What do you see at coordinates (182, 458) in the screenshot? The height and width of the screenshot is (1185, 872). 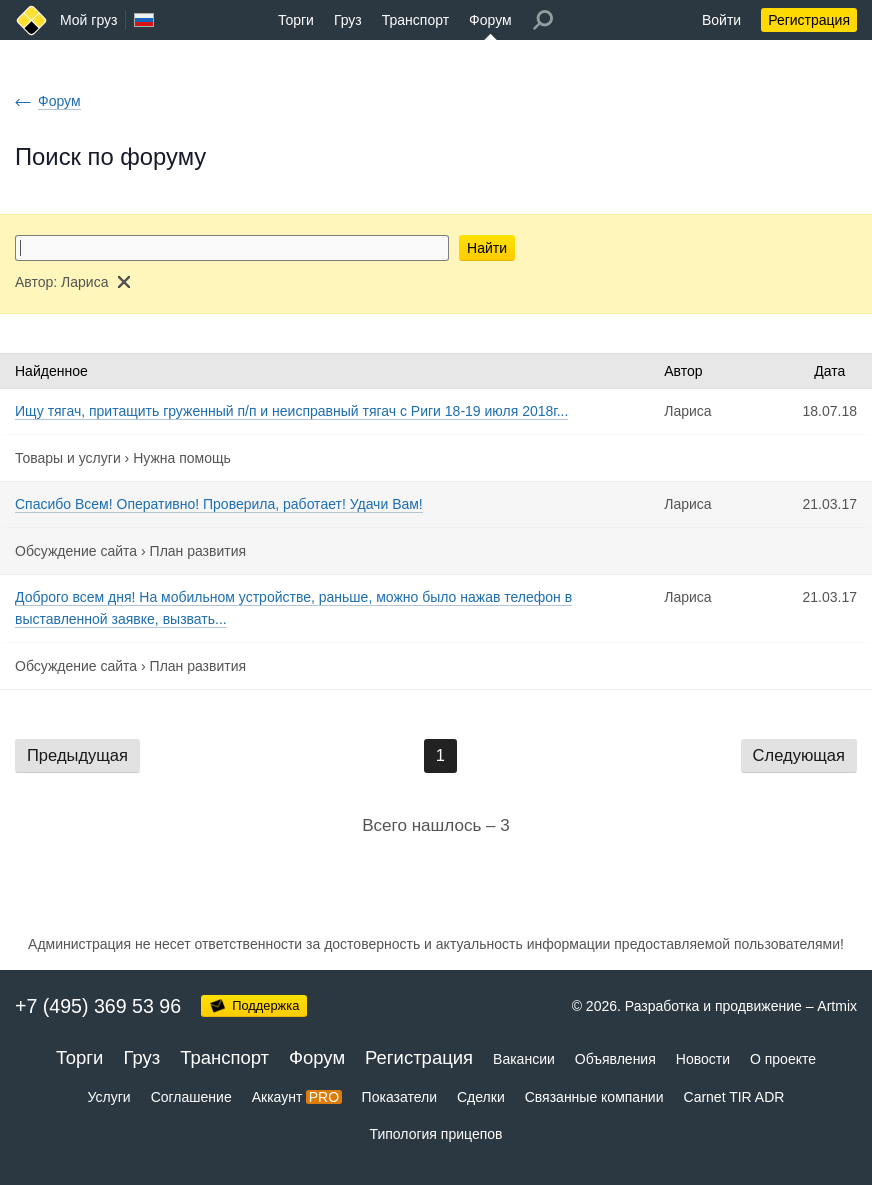 I see `Нужна помощь` at bounding box center [182, 458].